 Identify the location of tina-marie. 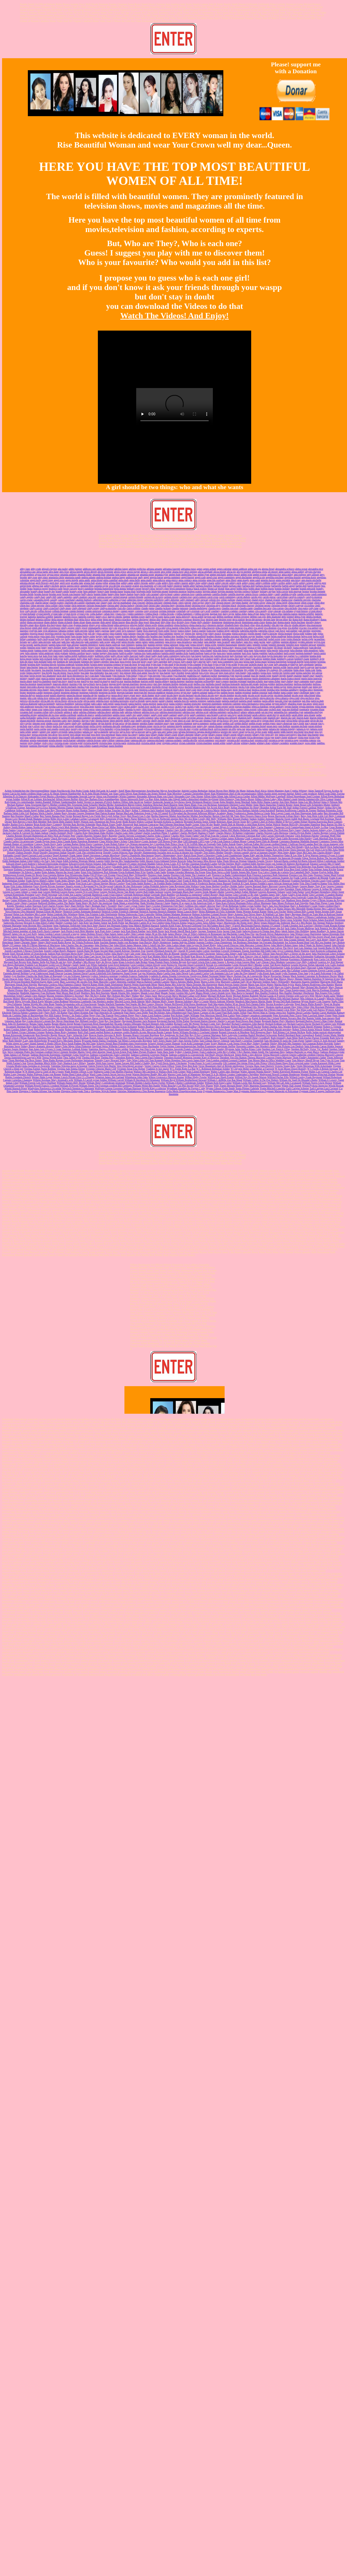
(53, 737).